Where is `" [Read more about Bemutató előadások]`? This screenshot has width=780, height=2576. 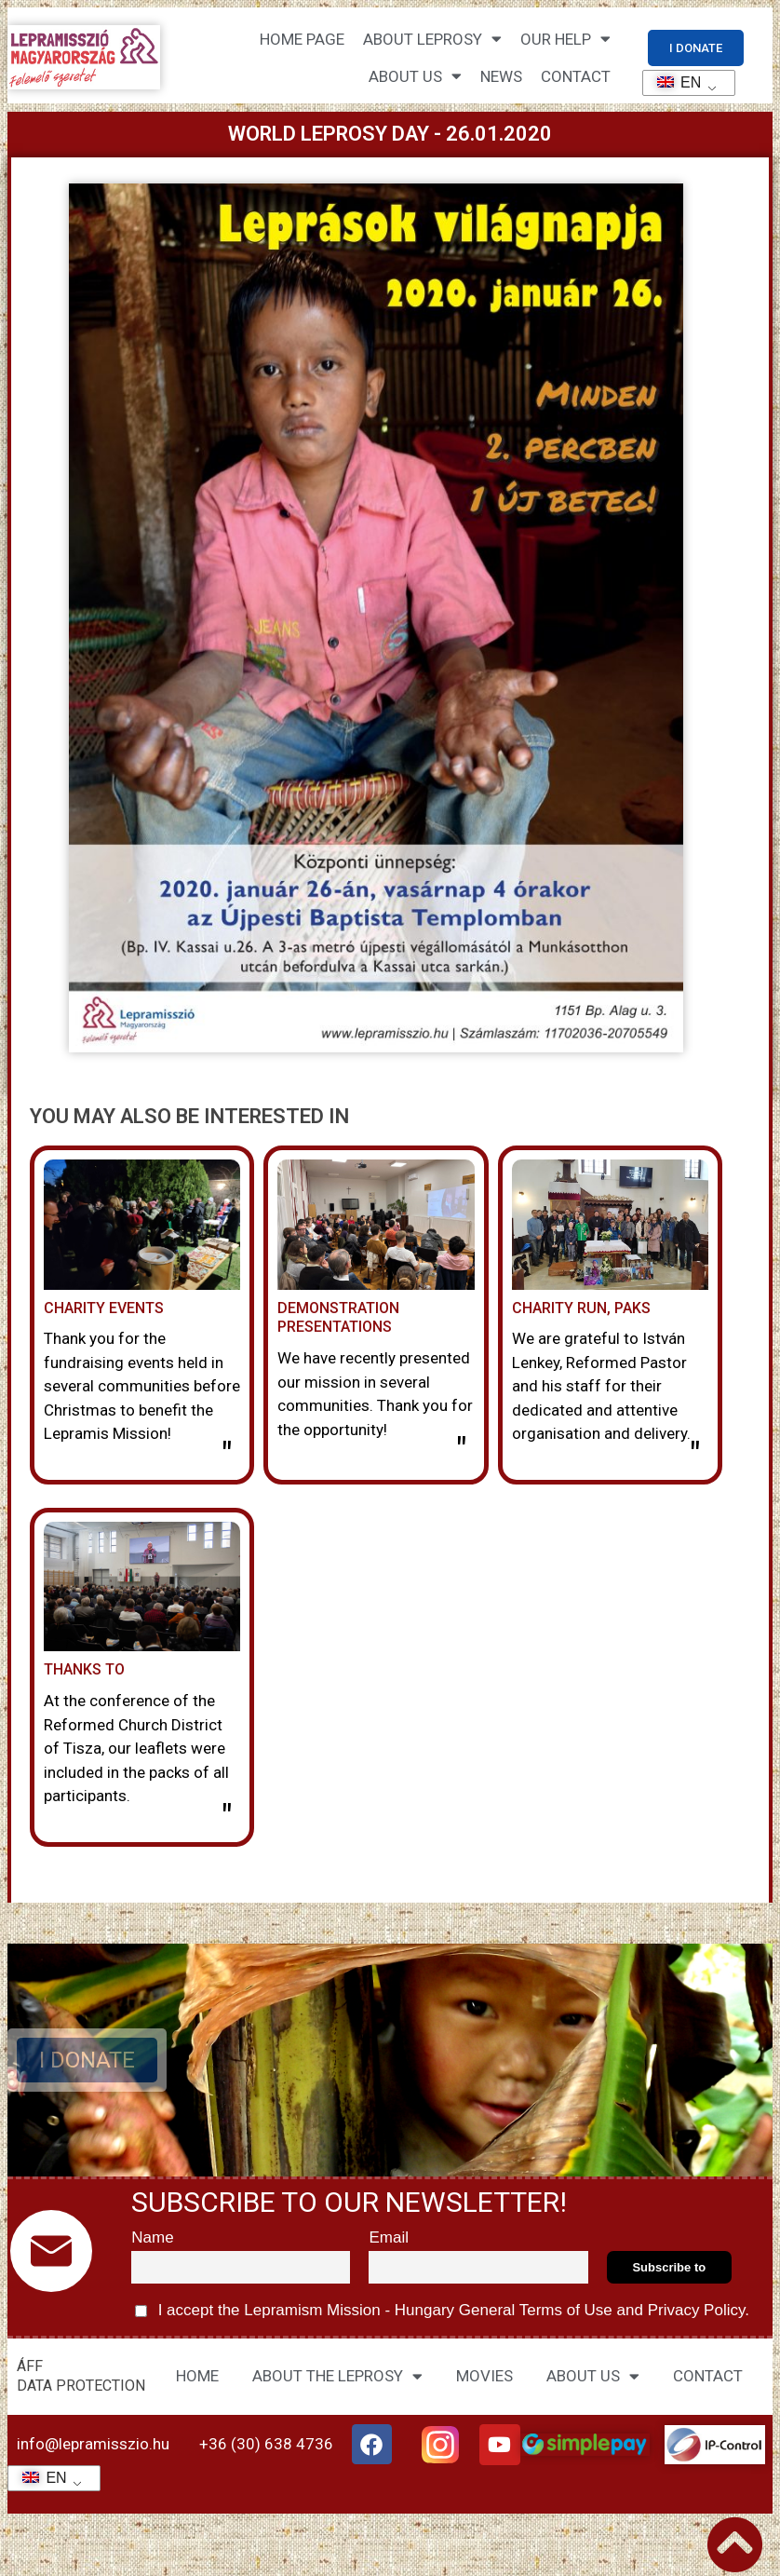
" [Read more about Bemutató előadások] is located at coordinates (461, 1450).